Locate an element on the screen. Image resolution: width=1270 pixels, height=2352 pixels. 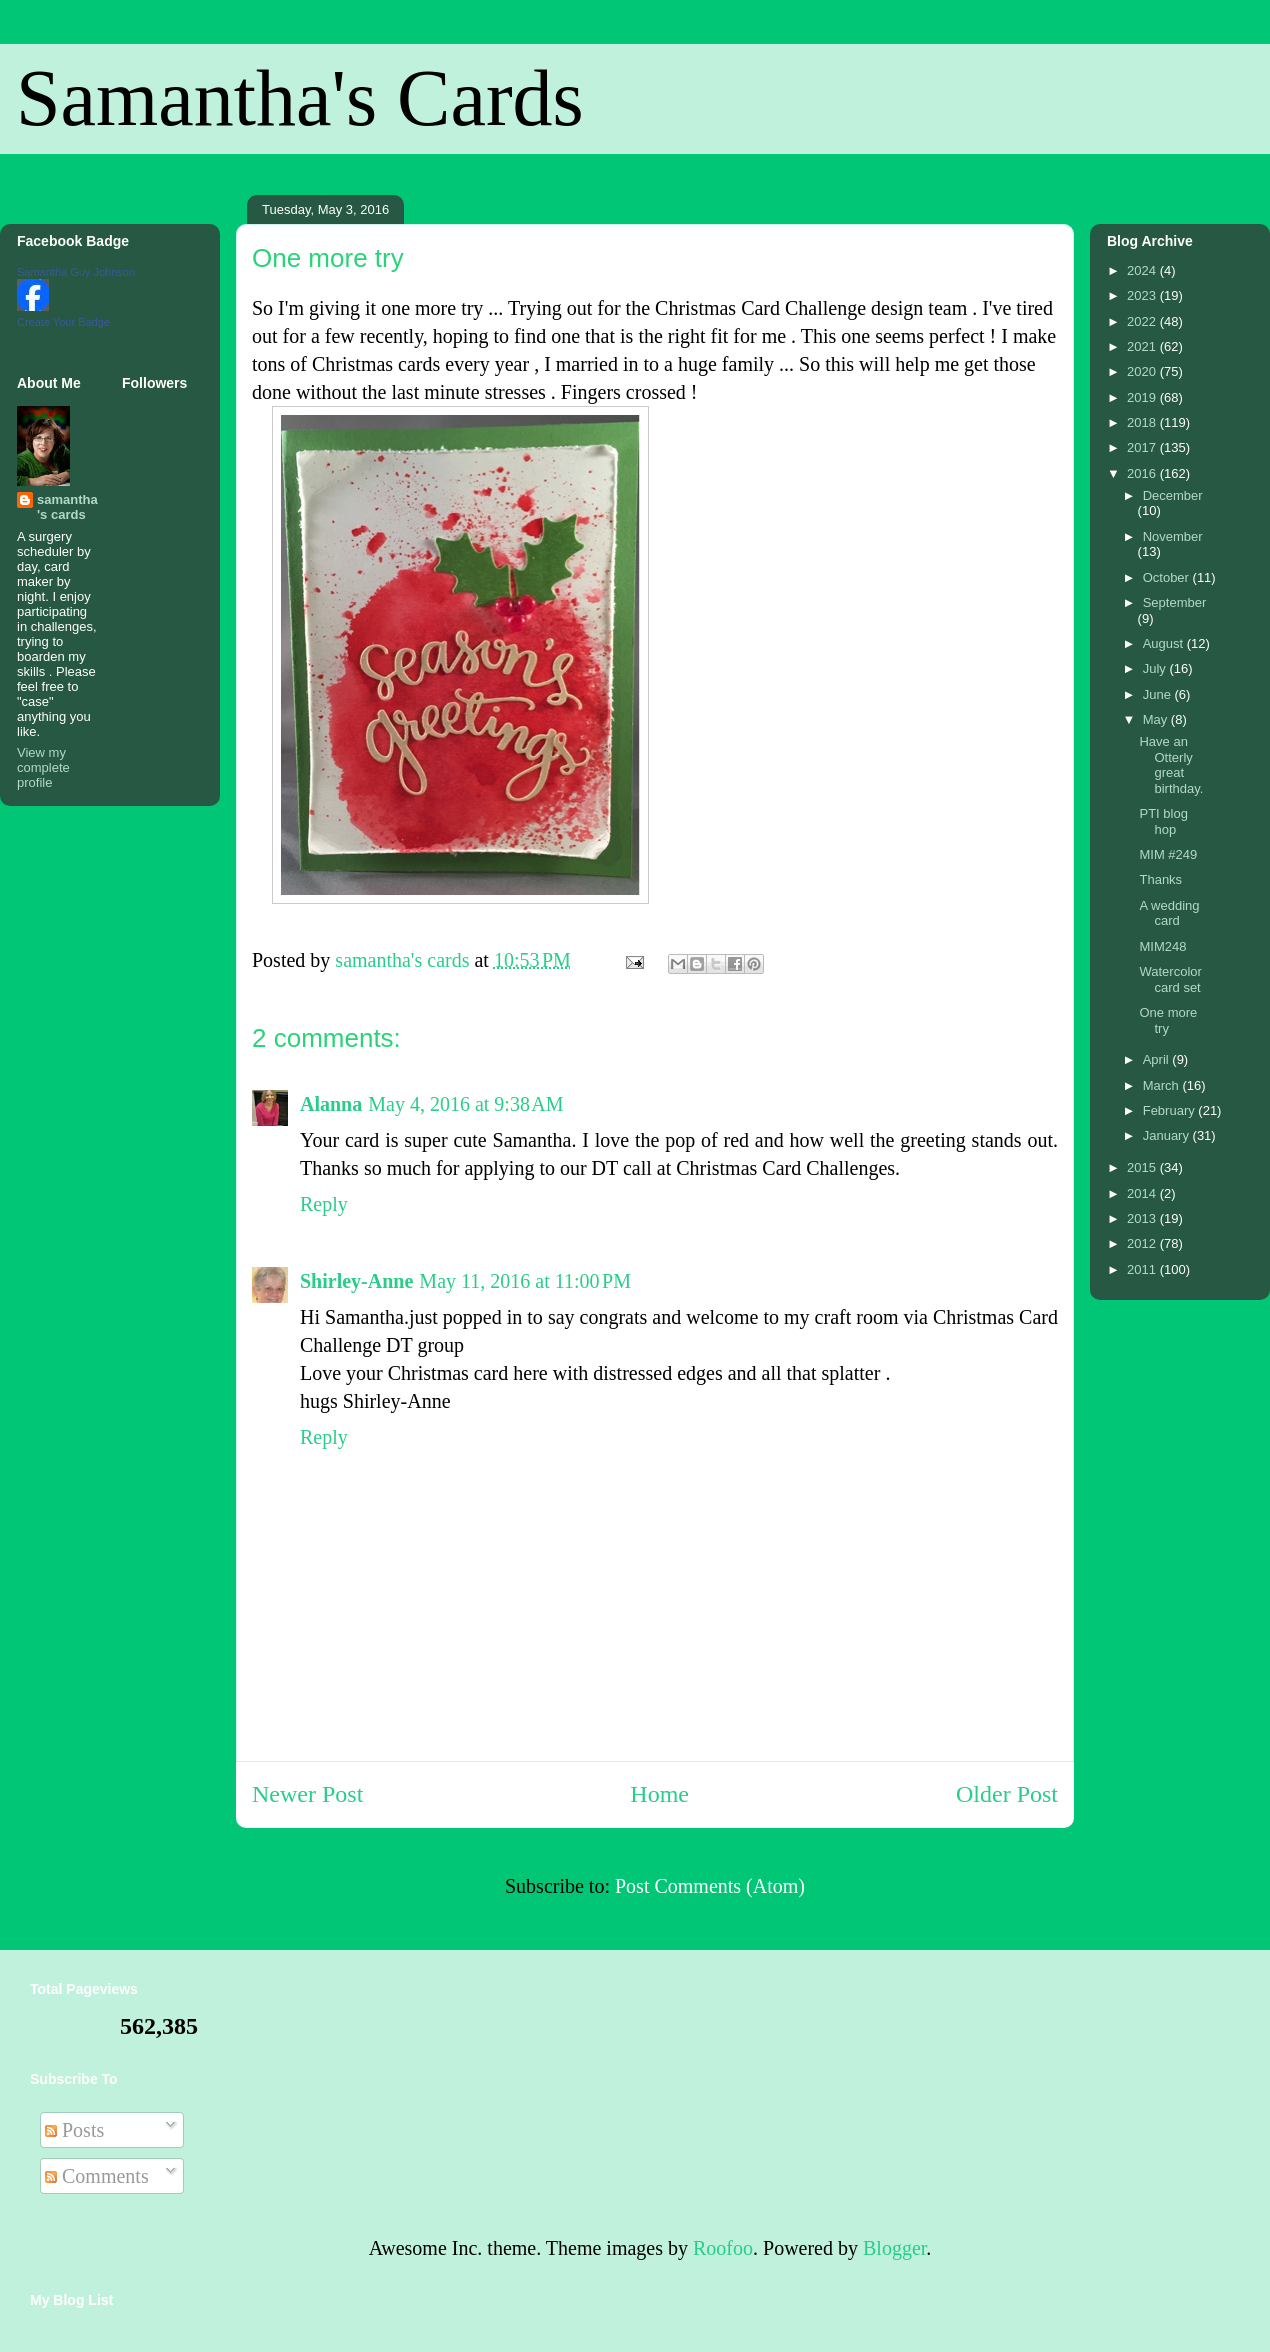
Create Your Badge is located at coordinates (63, 322).